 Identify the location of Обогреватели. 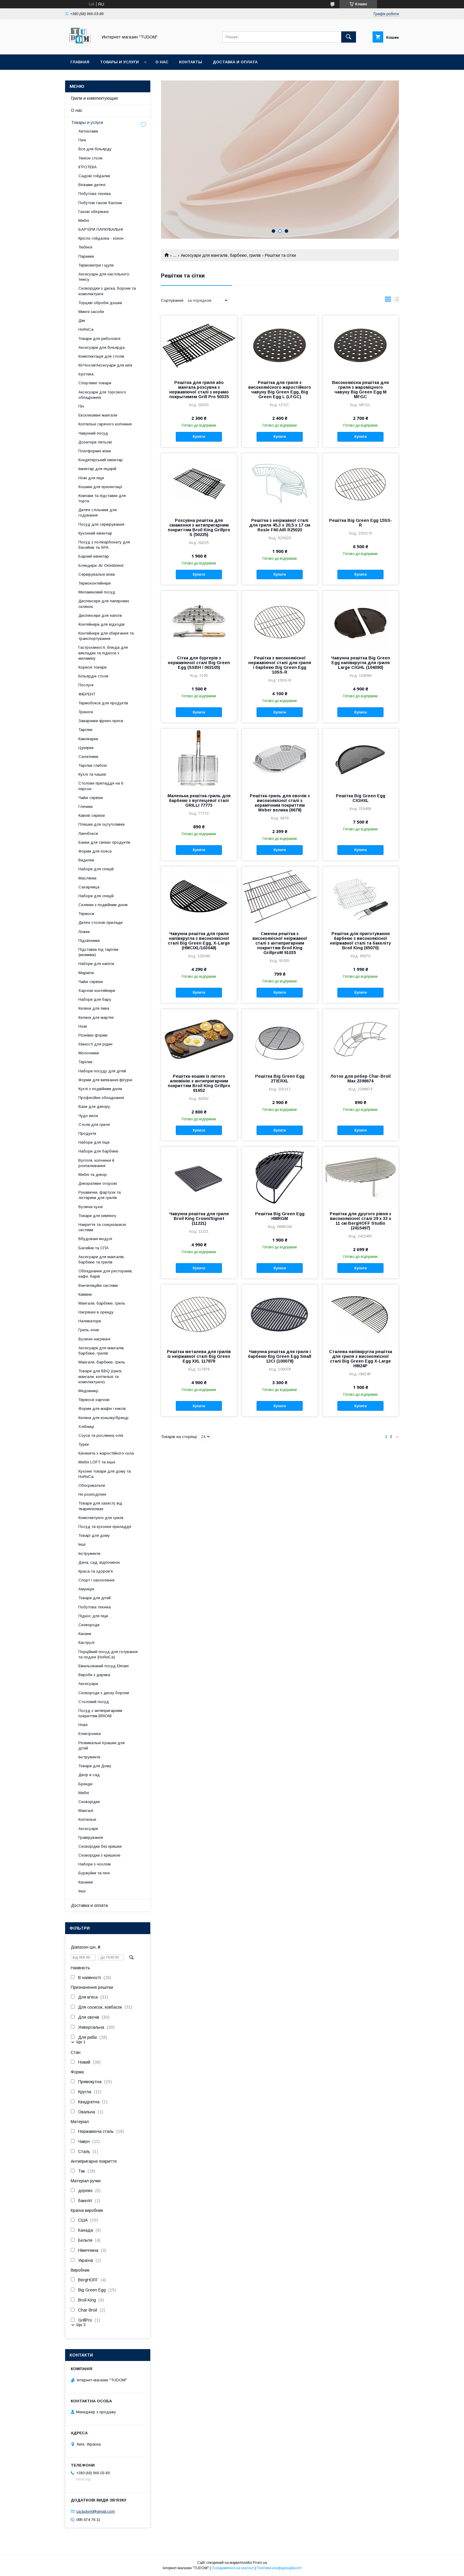
(91, 1485).